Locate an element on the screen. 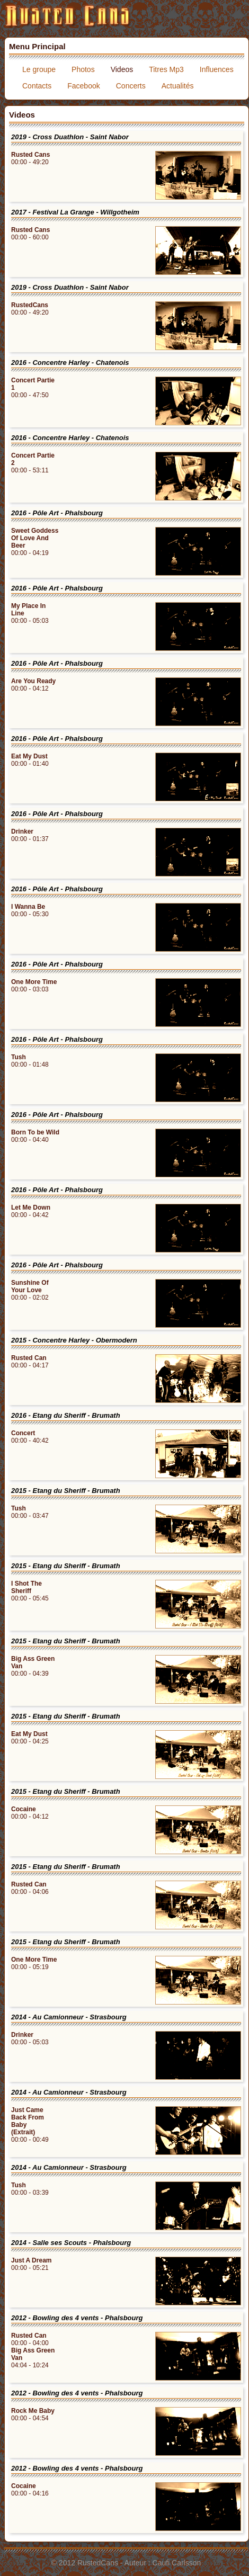 The image size is (249, 2576). Actualités is located at coordinates (178, 86).